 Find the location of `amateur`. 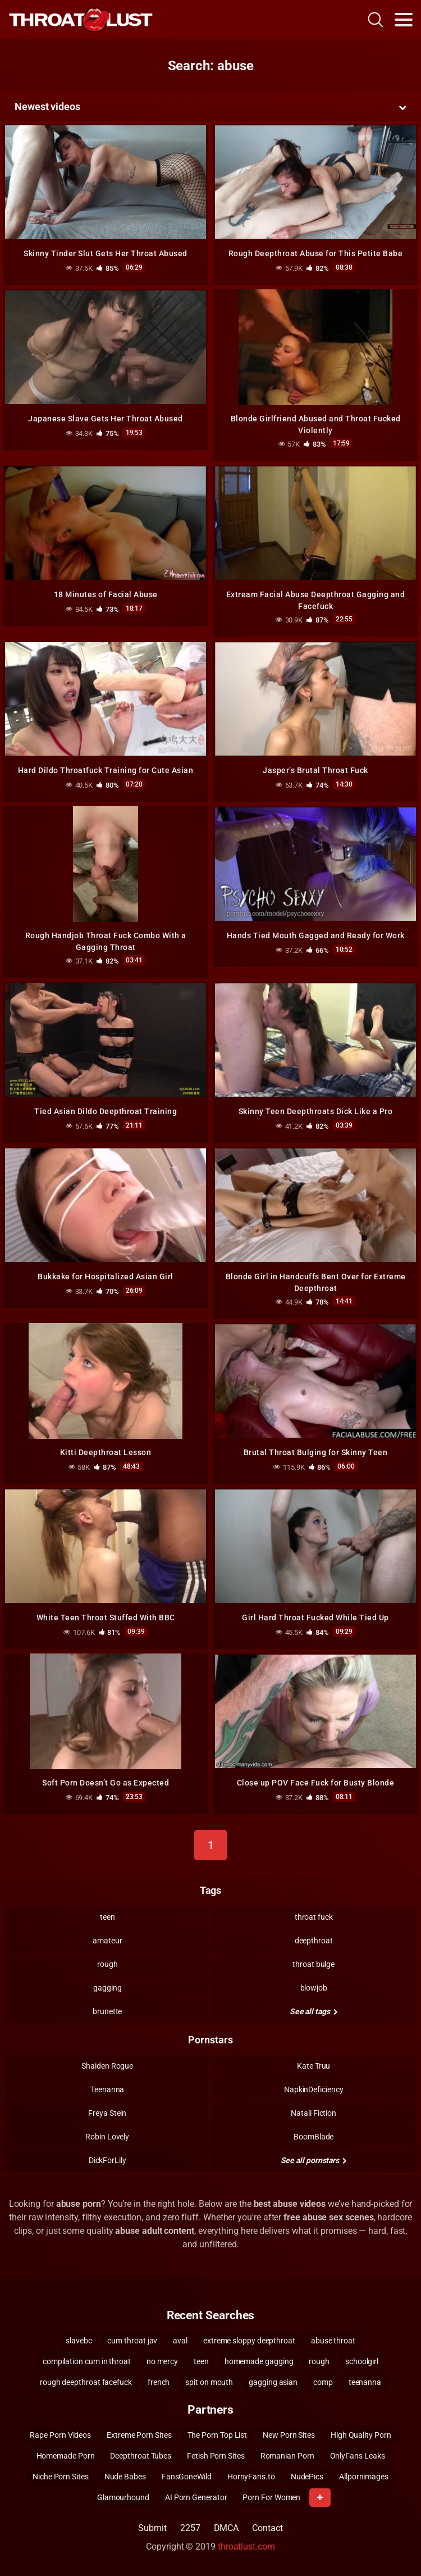

amateur is located at coordinates (107, 1940).